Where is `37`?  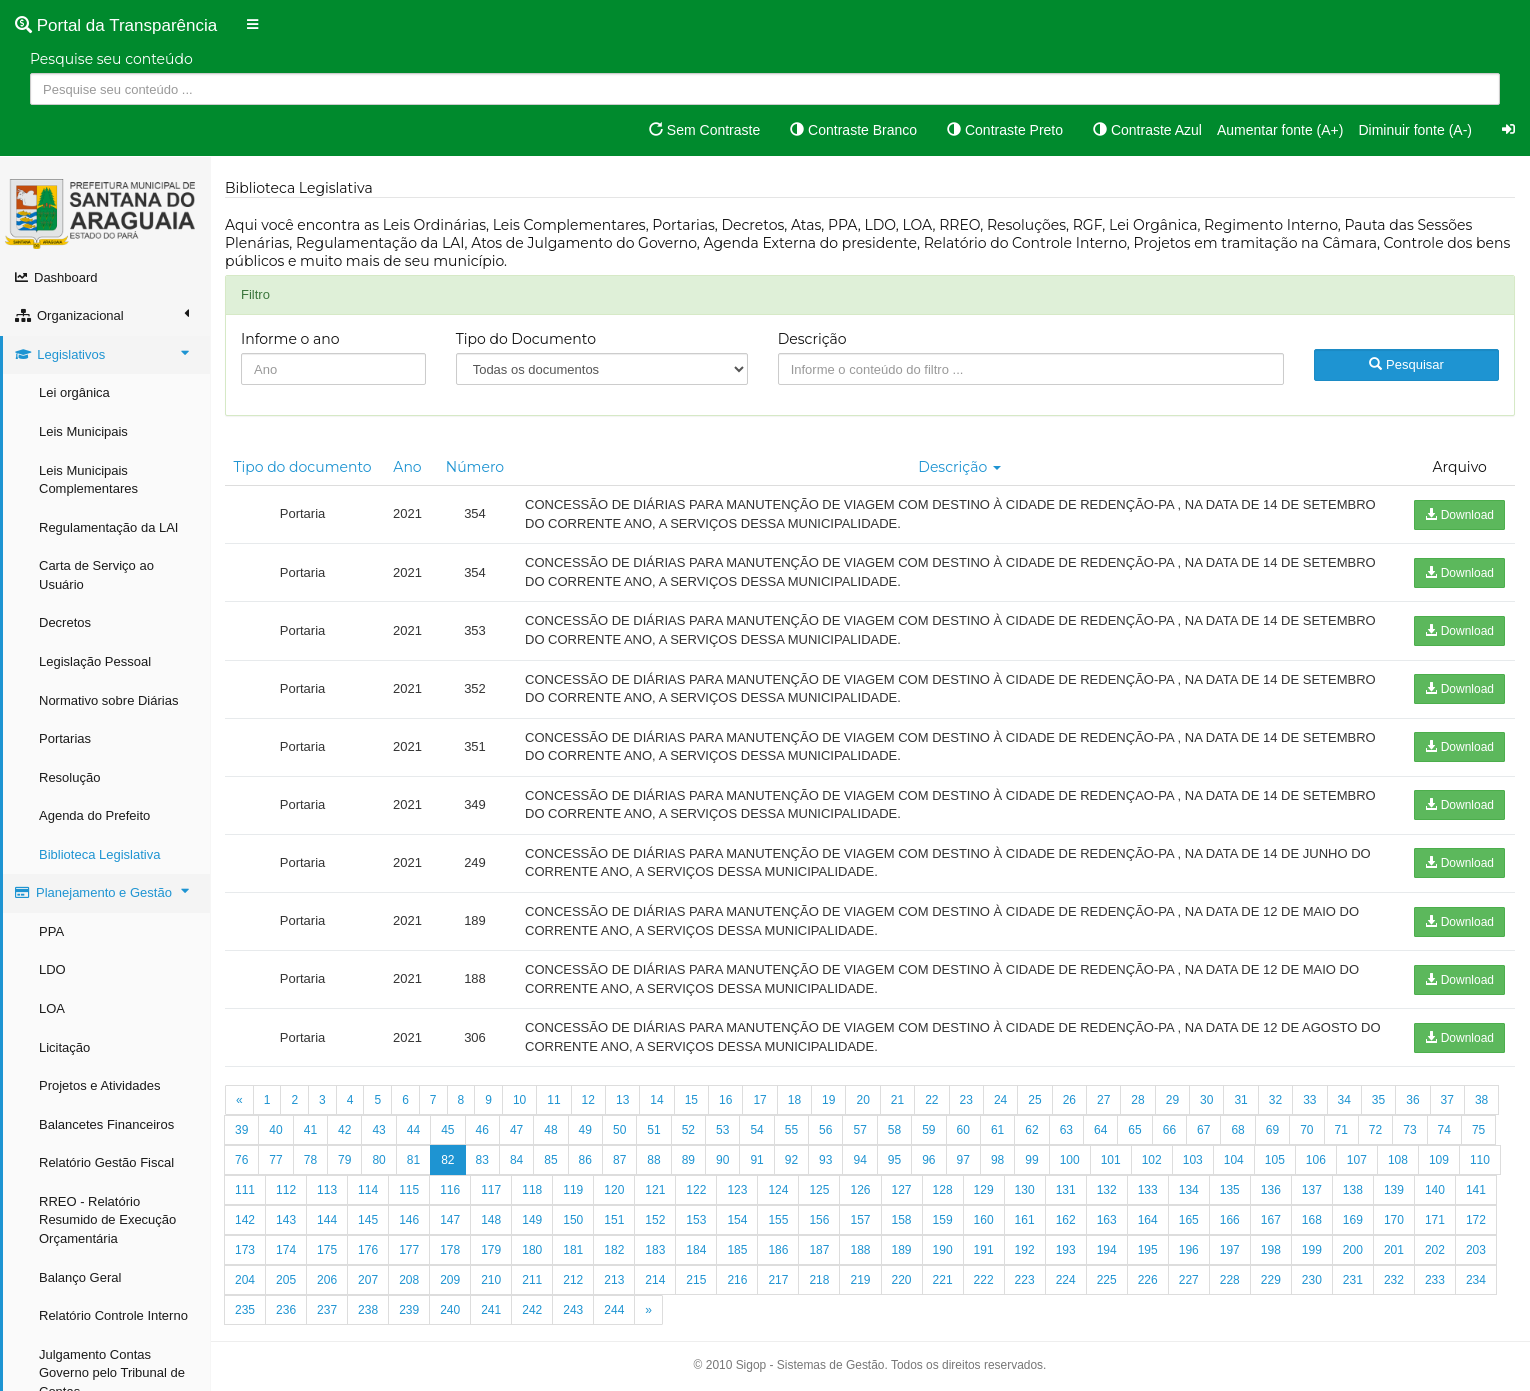 37 is located at coordinates (1447, 1100).